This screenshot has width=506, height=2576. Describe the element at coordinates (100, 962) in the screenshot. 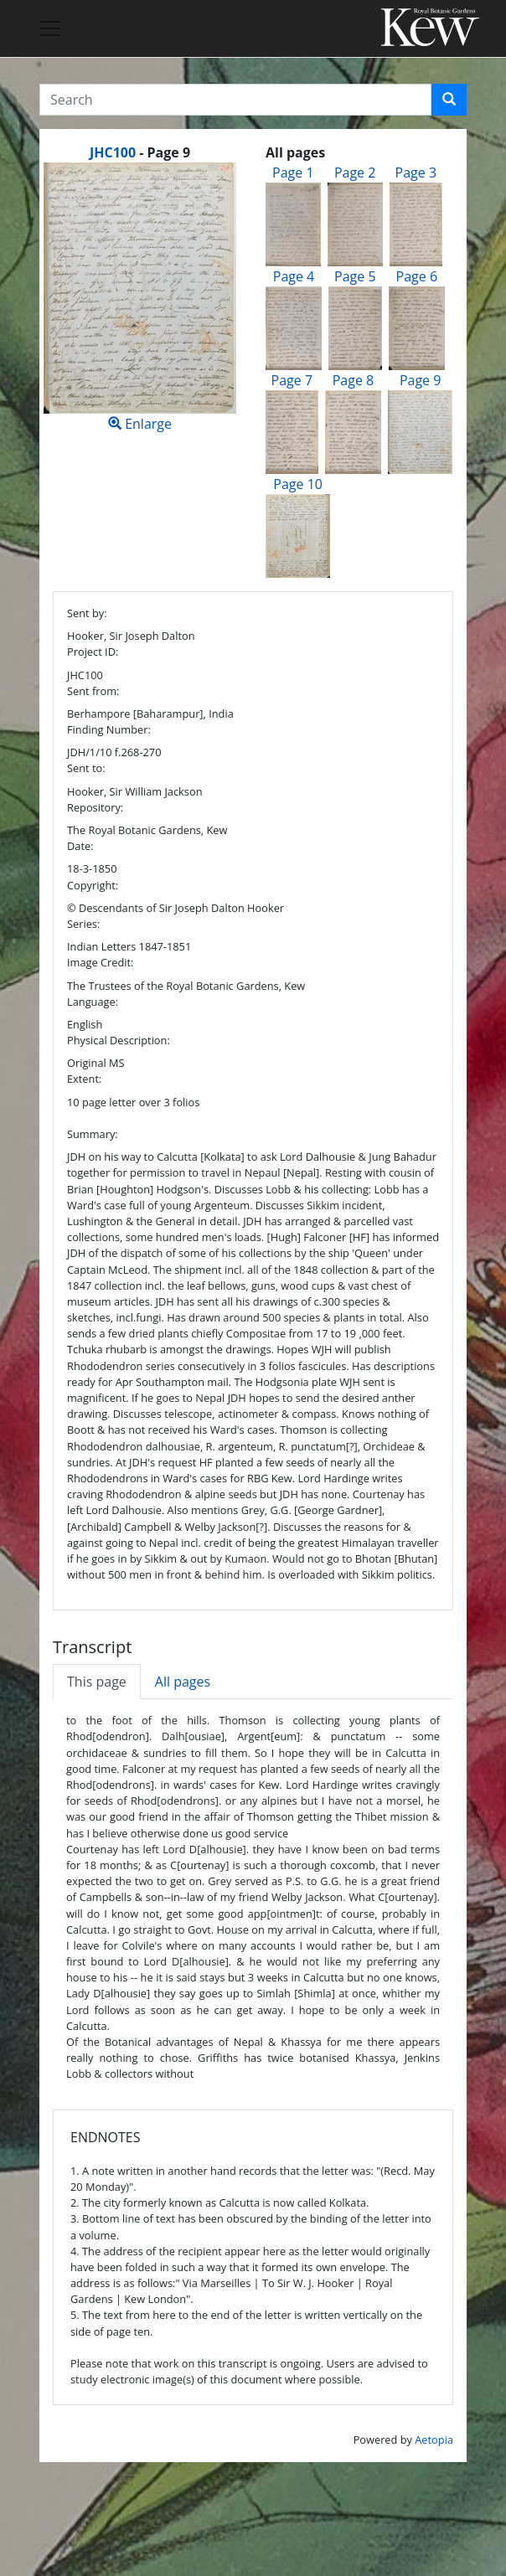

I see `Image Credit:` at that location.